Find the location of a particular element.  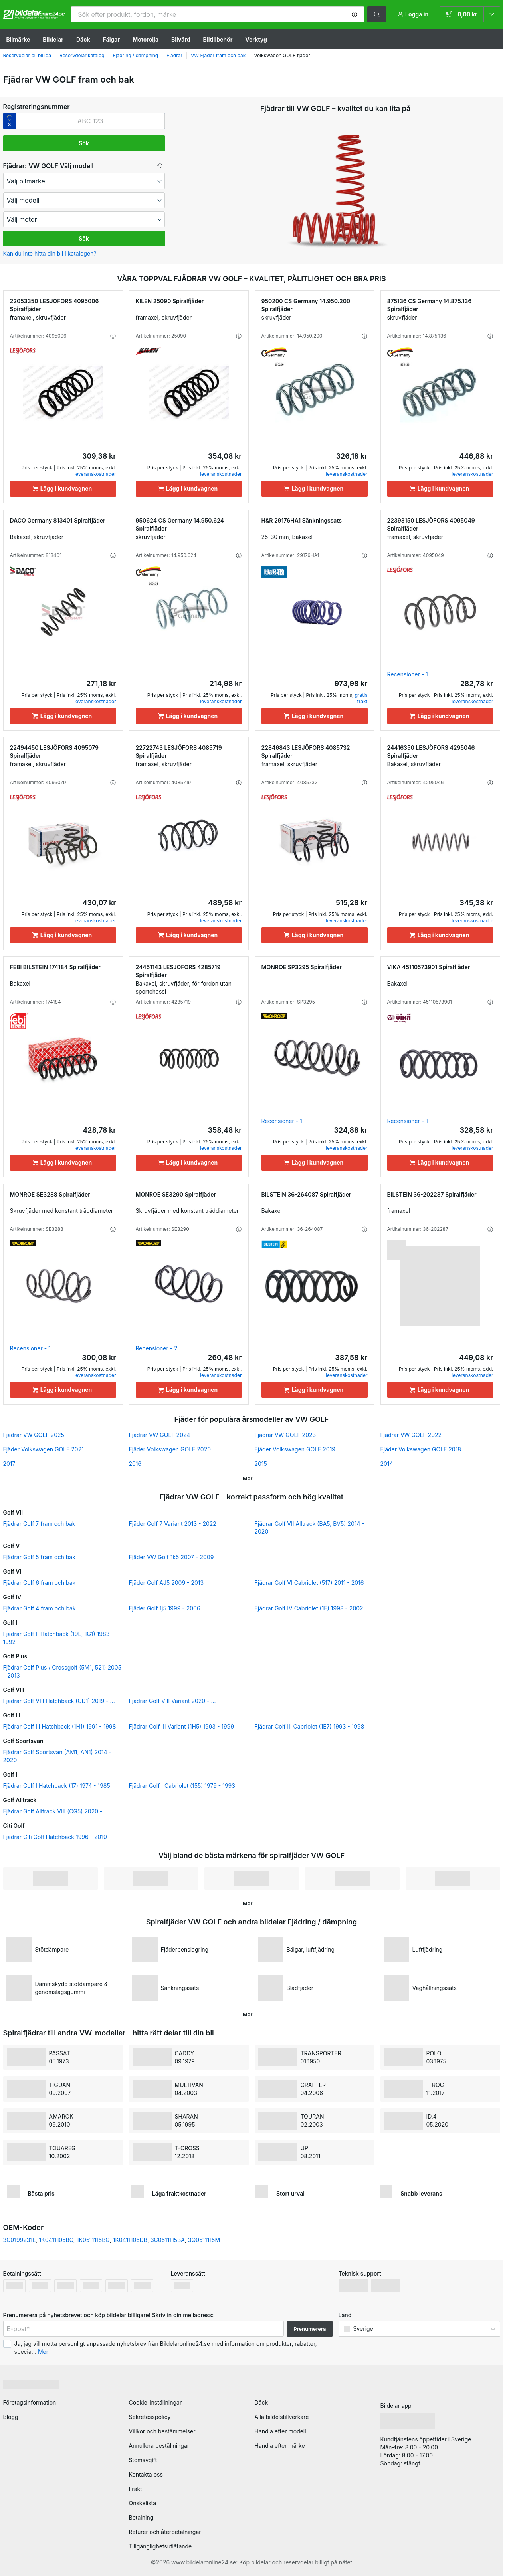

Fjädrar Golf Alltrack VIII (CG5) 2020 - ... is located at coordinates (56, 1811).